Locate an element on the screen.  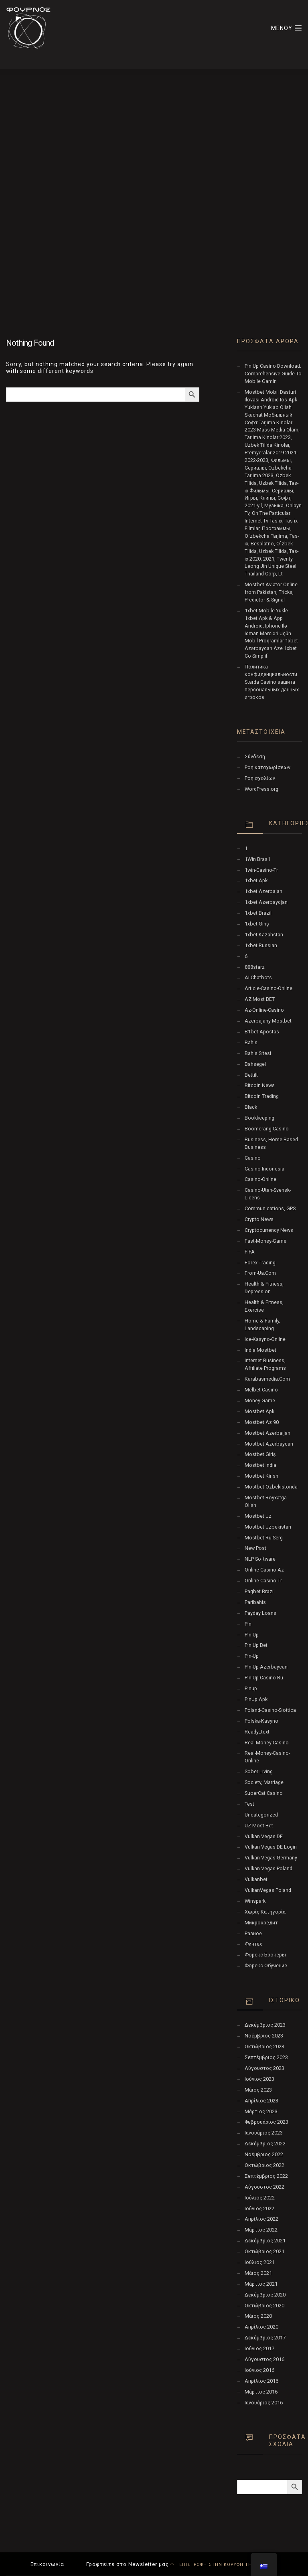
FIFA is located at coordinates (250, 1252).